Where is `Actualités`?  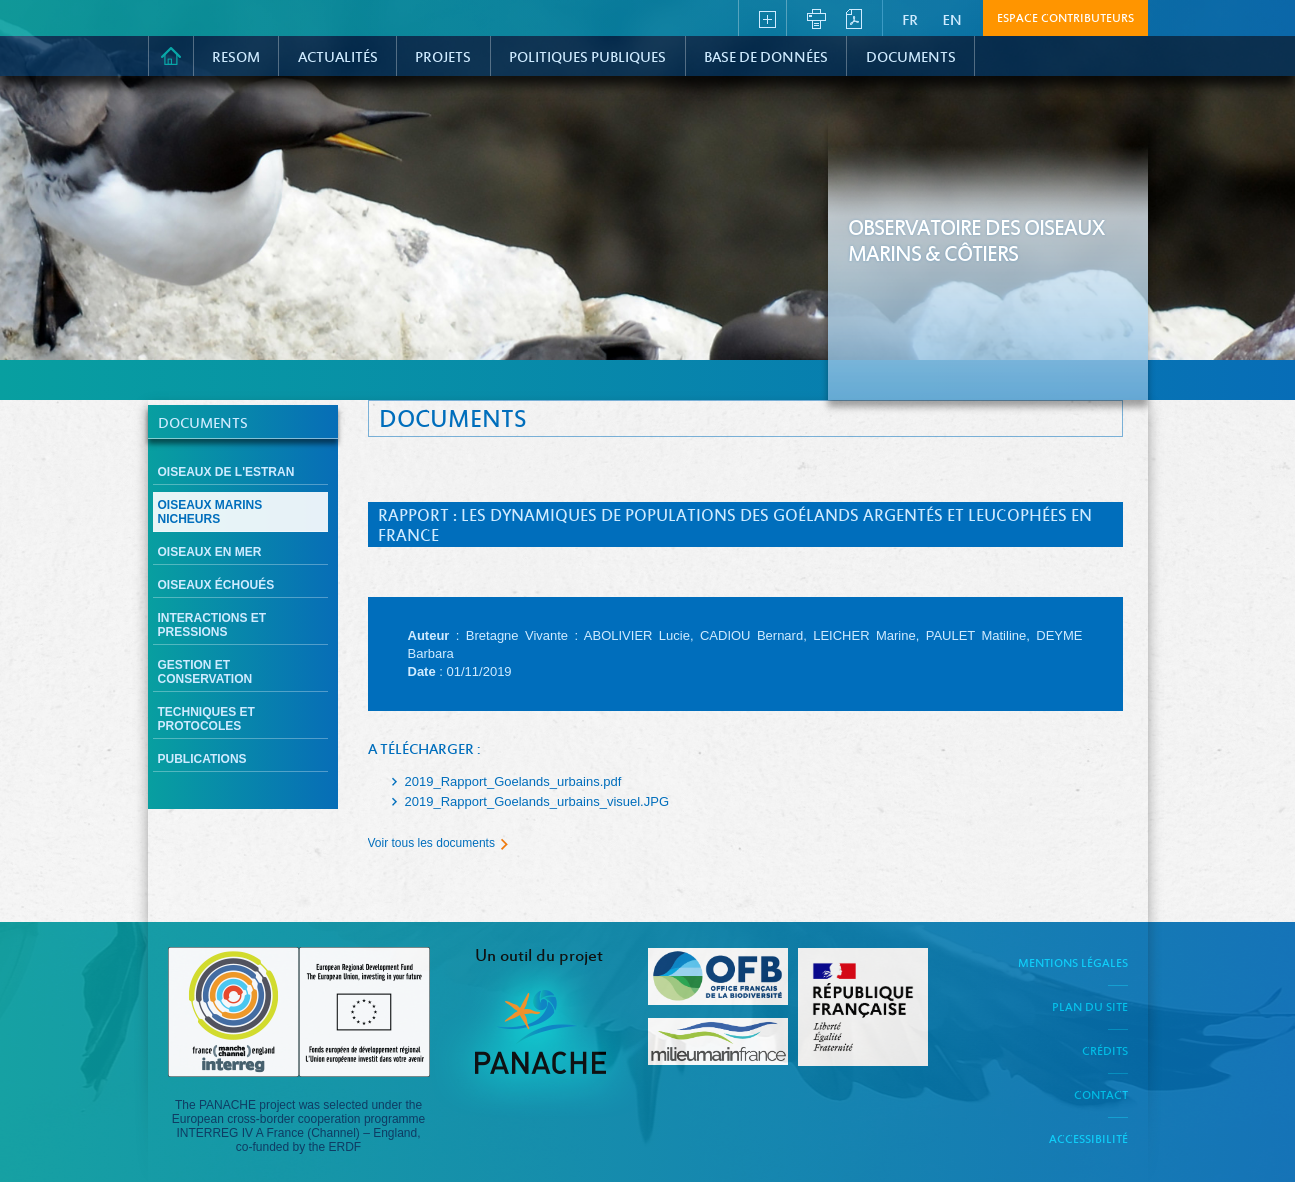
Actualités is located at coordinates (338, 58).